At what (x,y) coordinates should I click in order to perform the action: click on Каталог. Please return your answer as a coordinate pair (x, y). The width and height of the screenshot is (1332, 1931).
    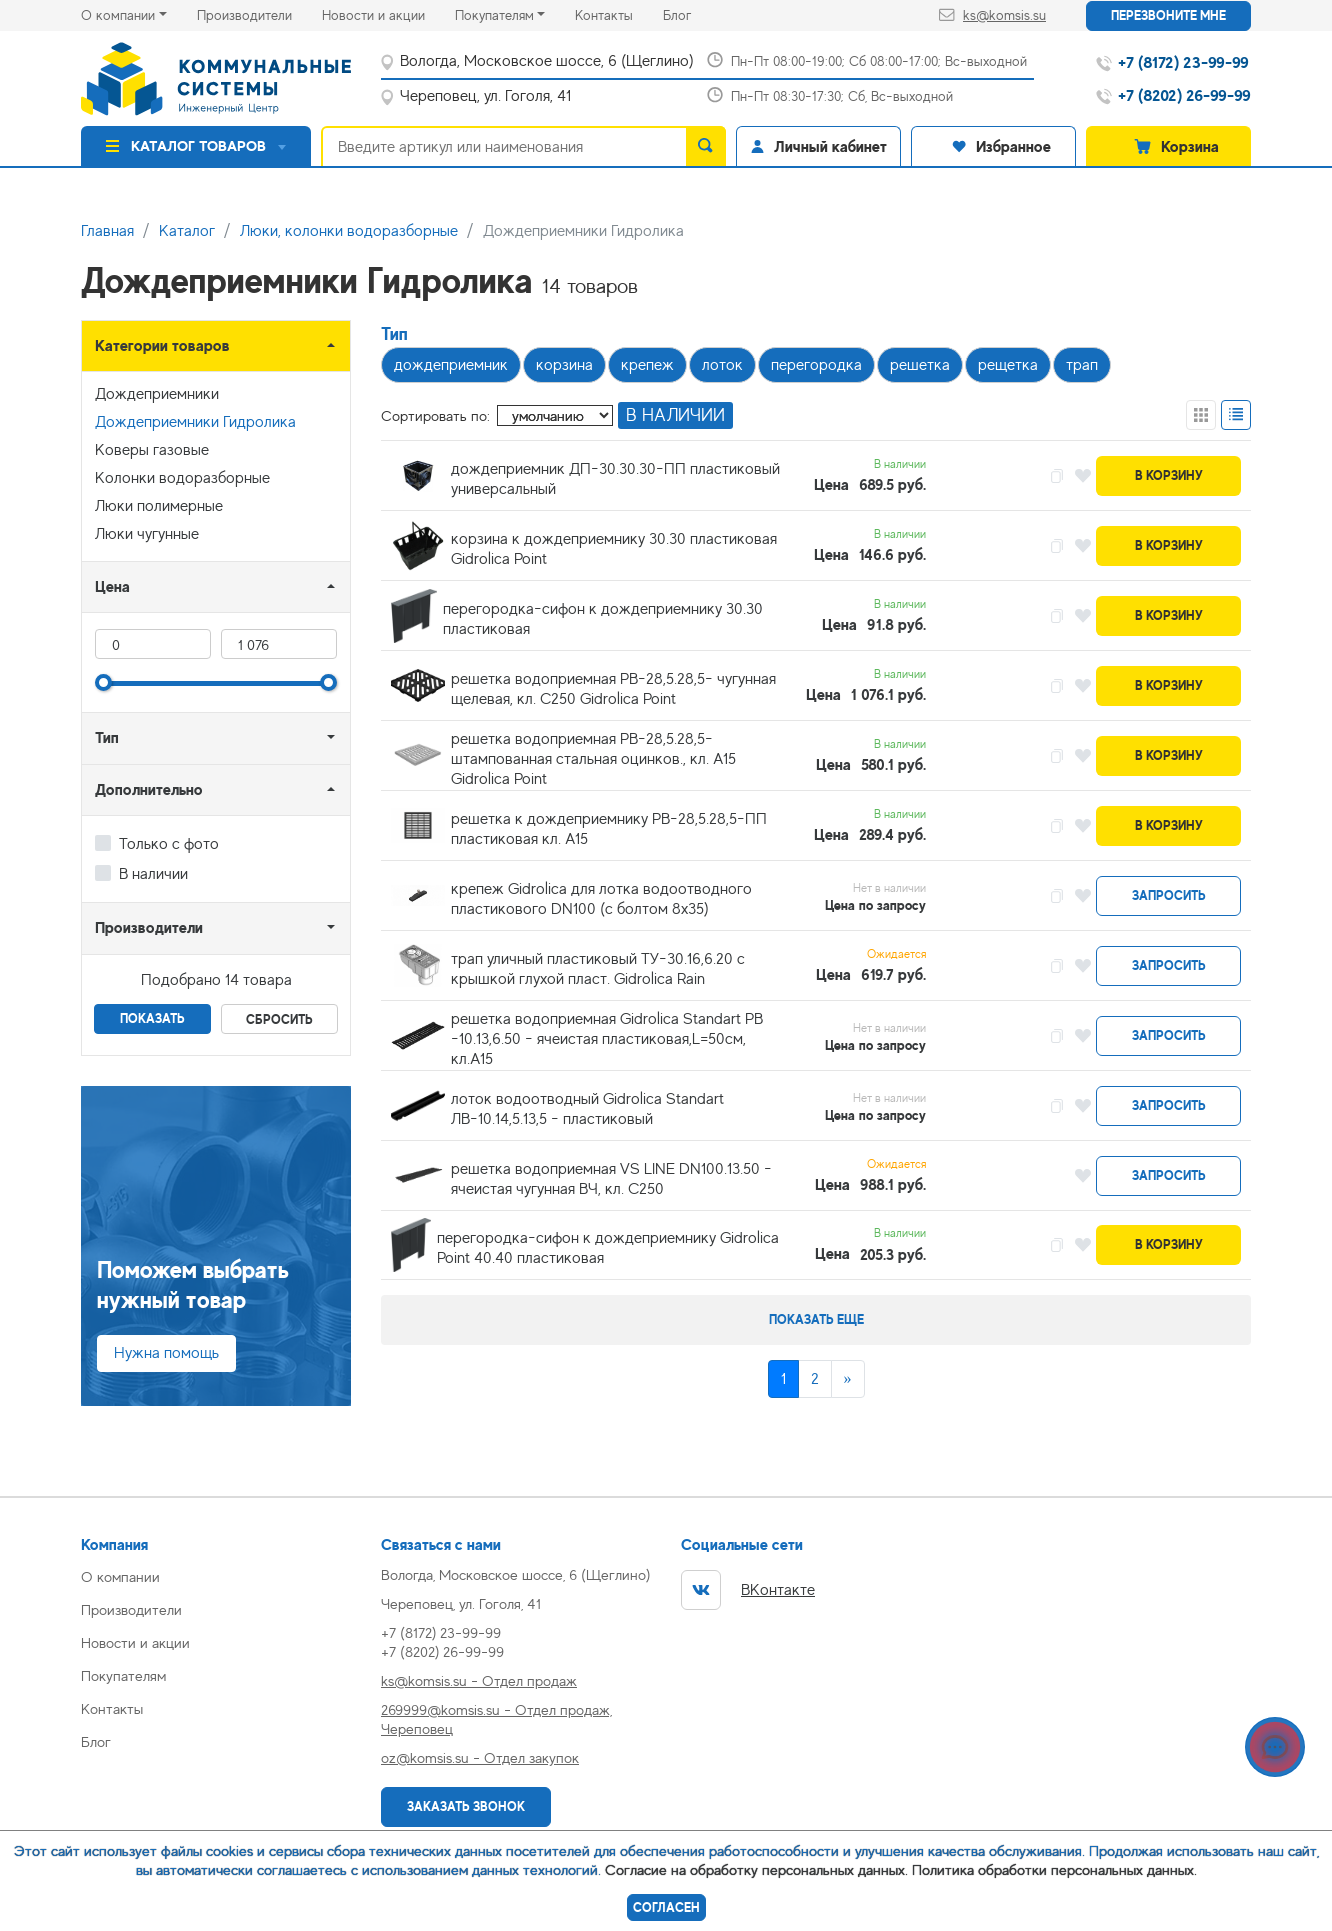
    Looking at the image, I should click on (187, 231).